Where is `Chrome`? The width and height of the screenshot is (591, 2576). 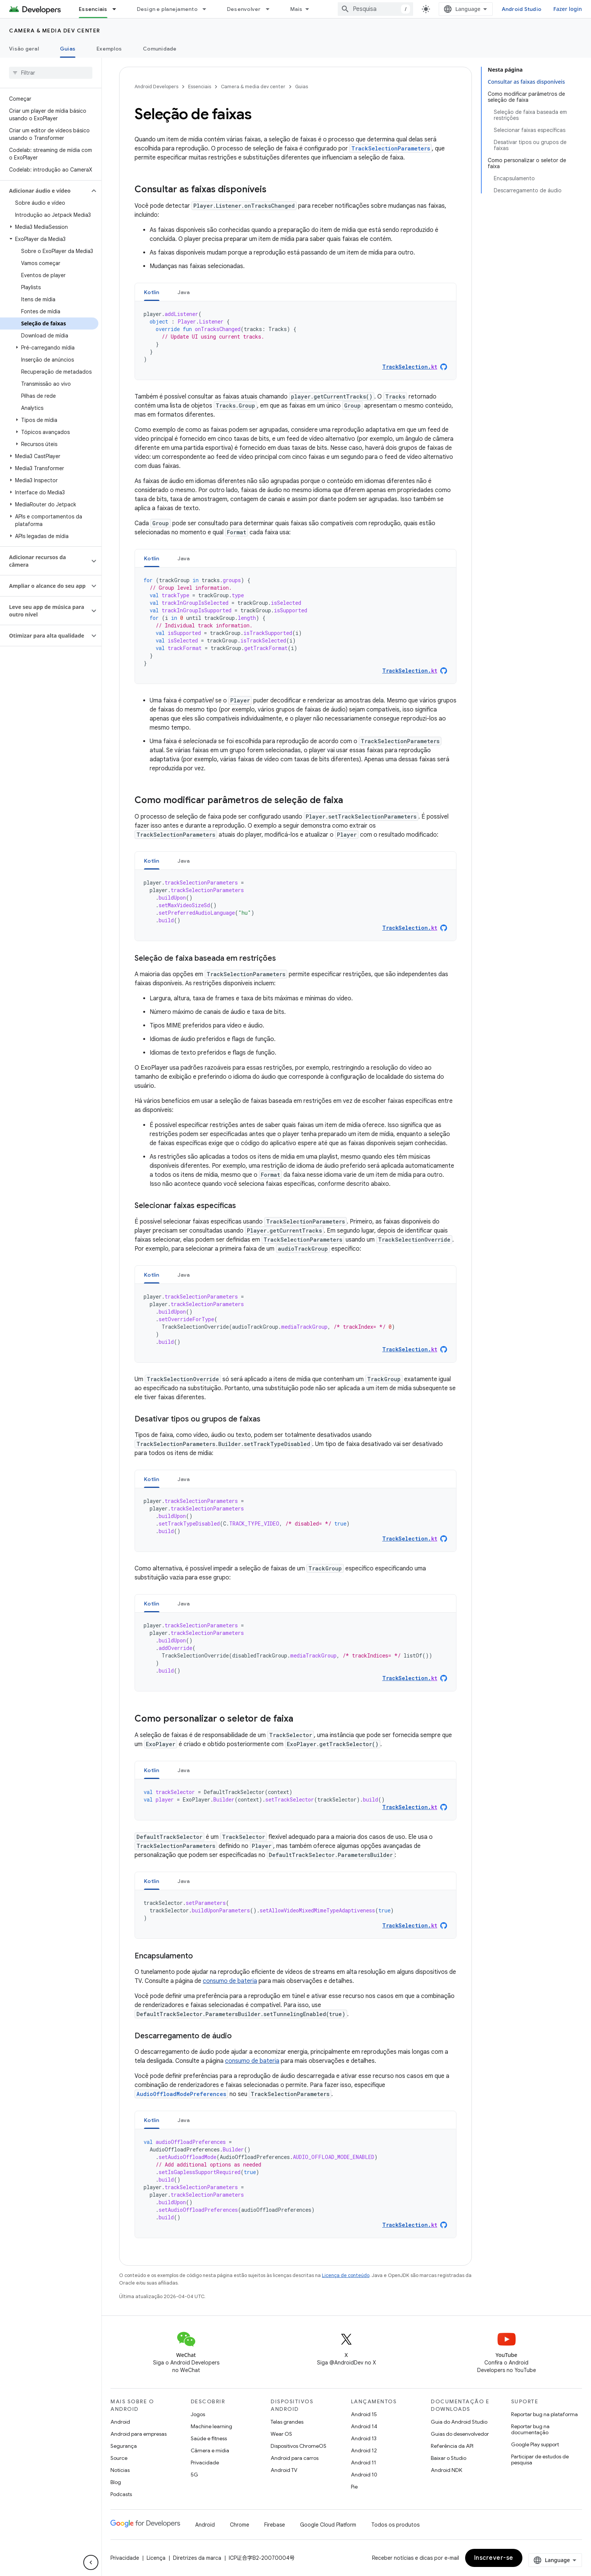 Chrome is located at coordinates (239, 2524).